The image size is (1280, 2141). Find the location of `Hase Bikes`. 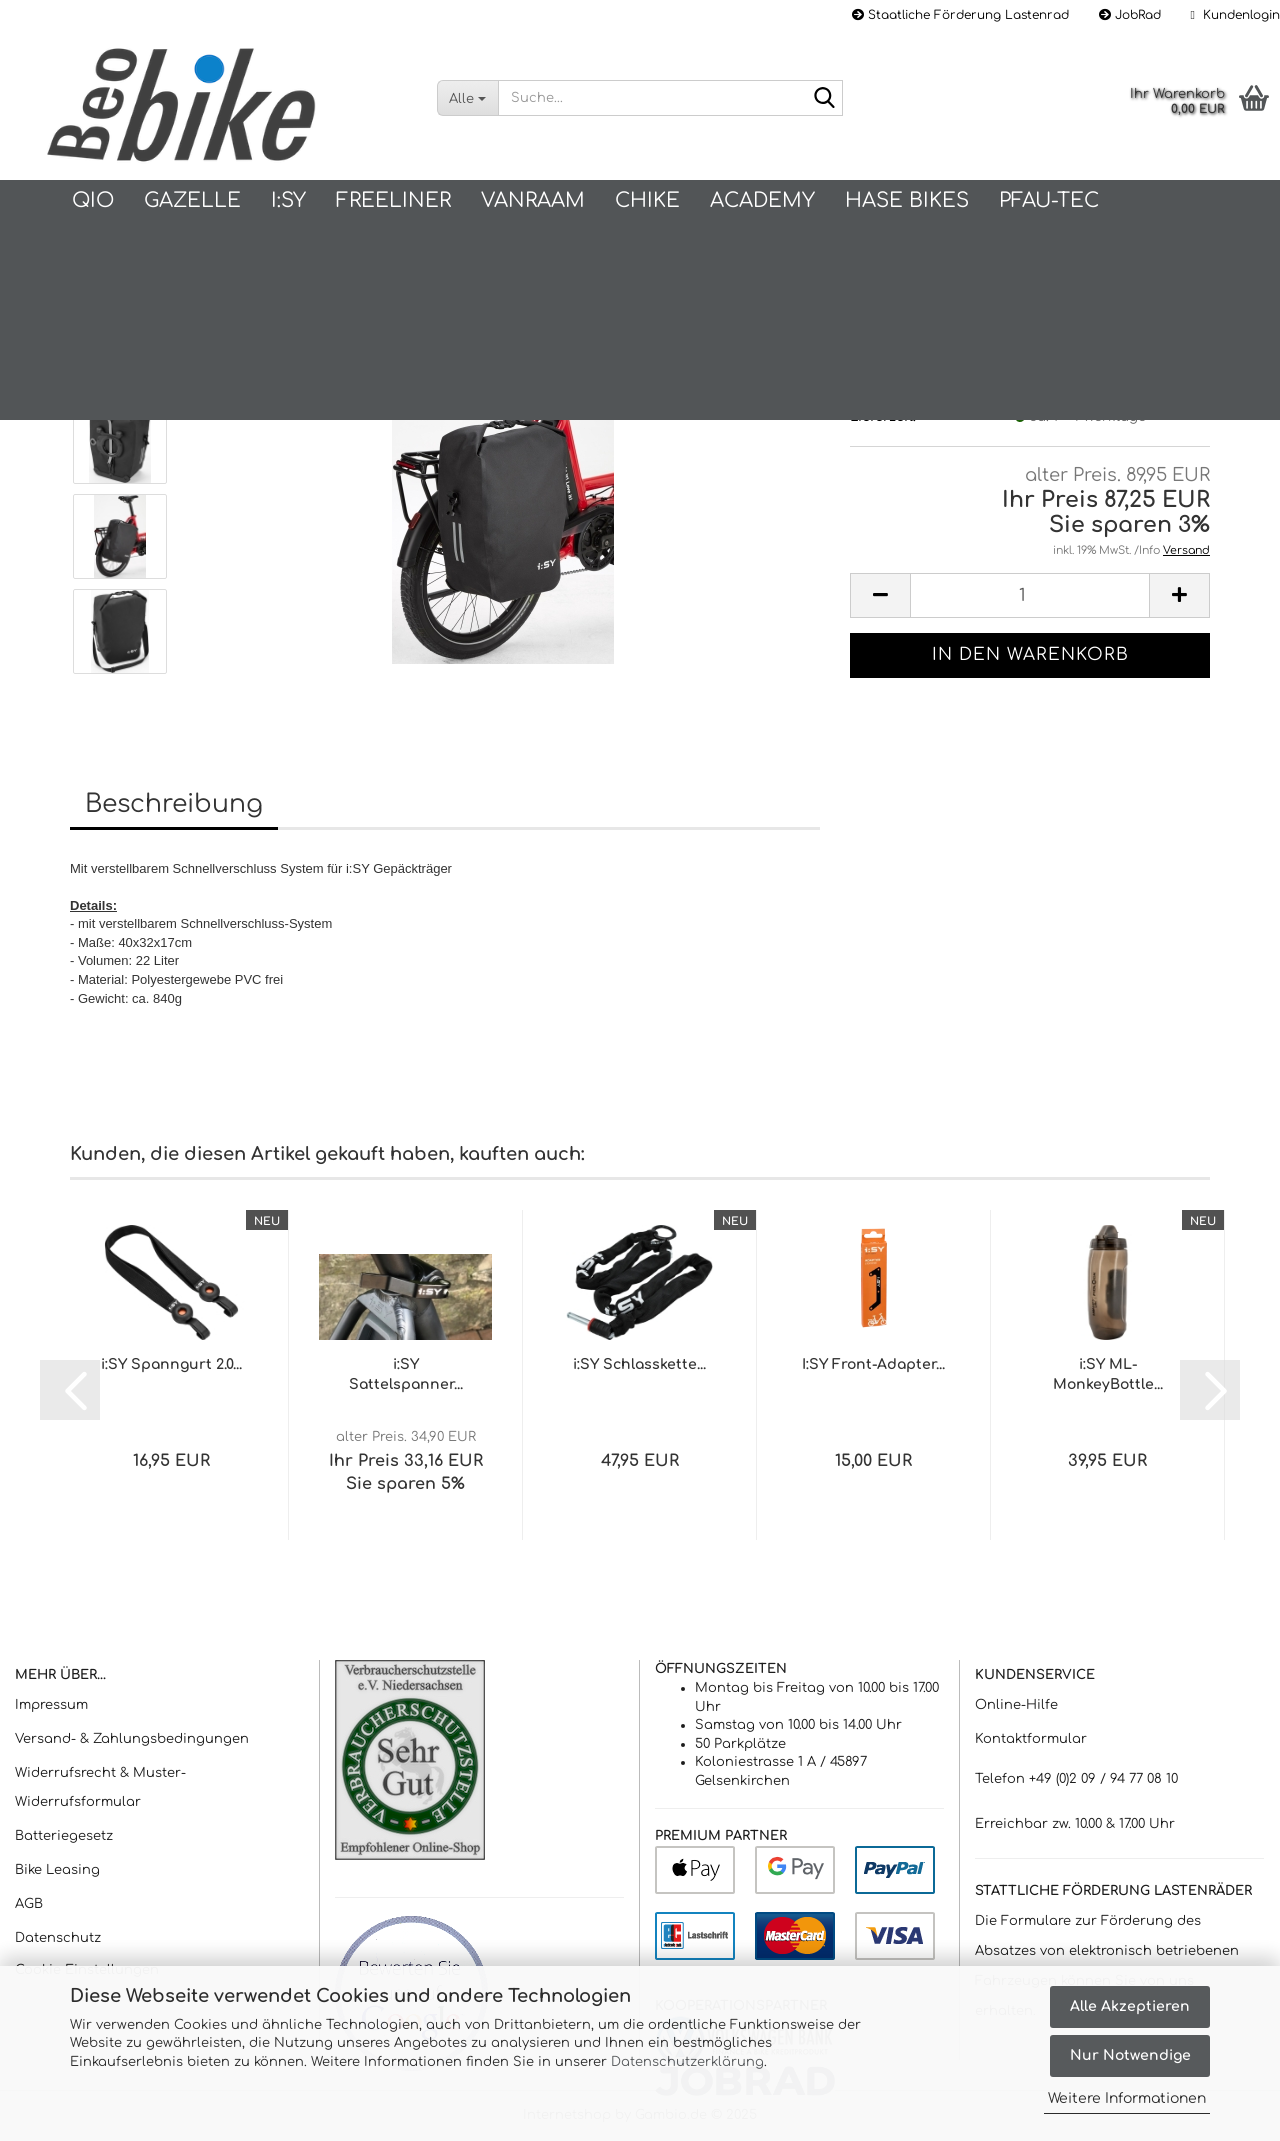

Hase Bikes is located at coordinates (907, 200).